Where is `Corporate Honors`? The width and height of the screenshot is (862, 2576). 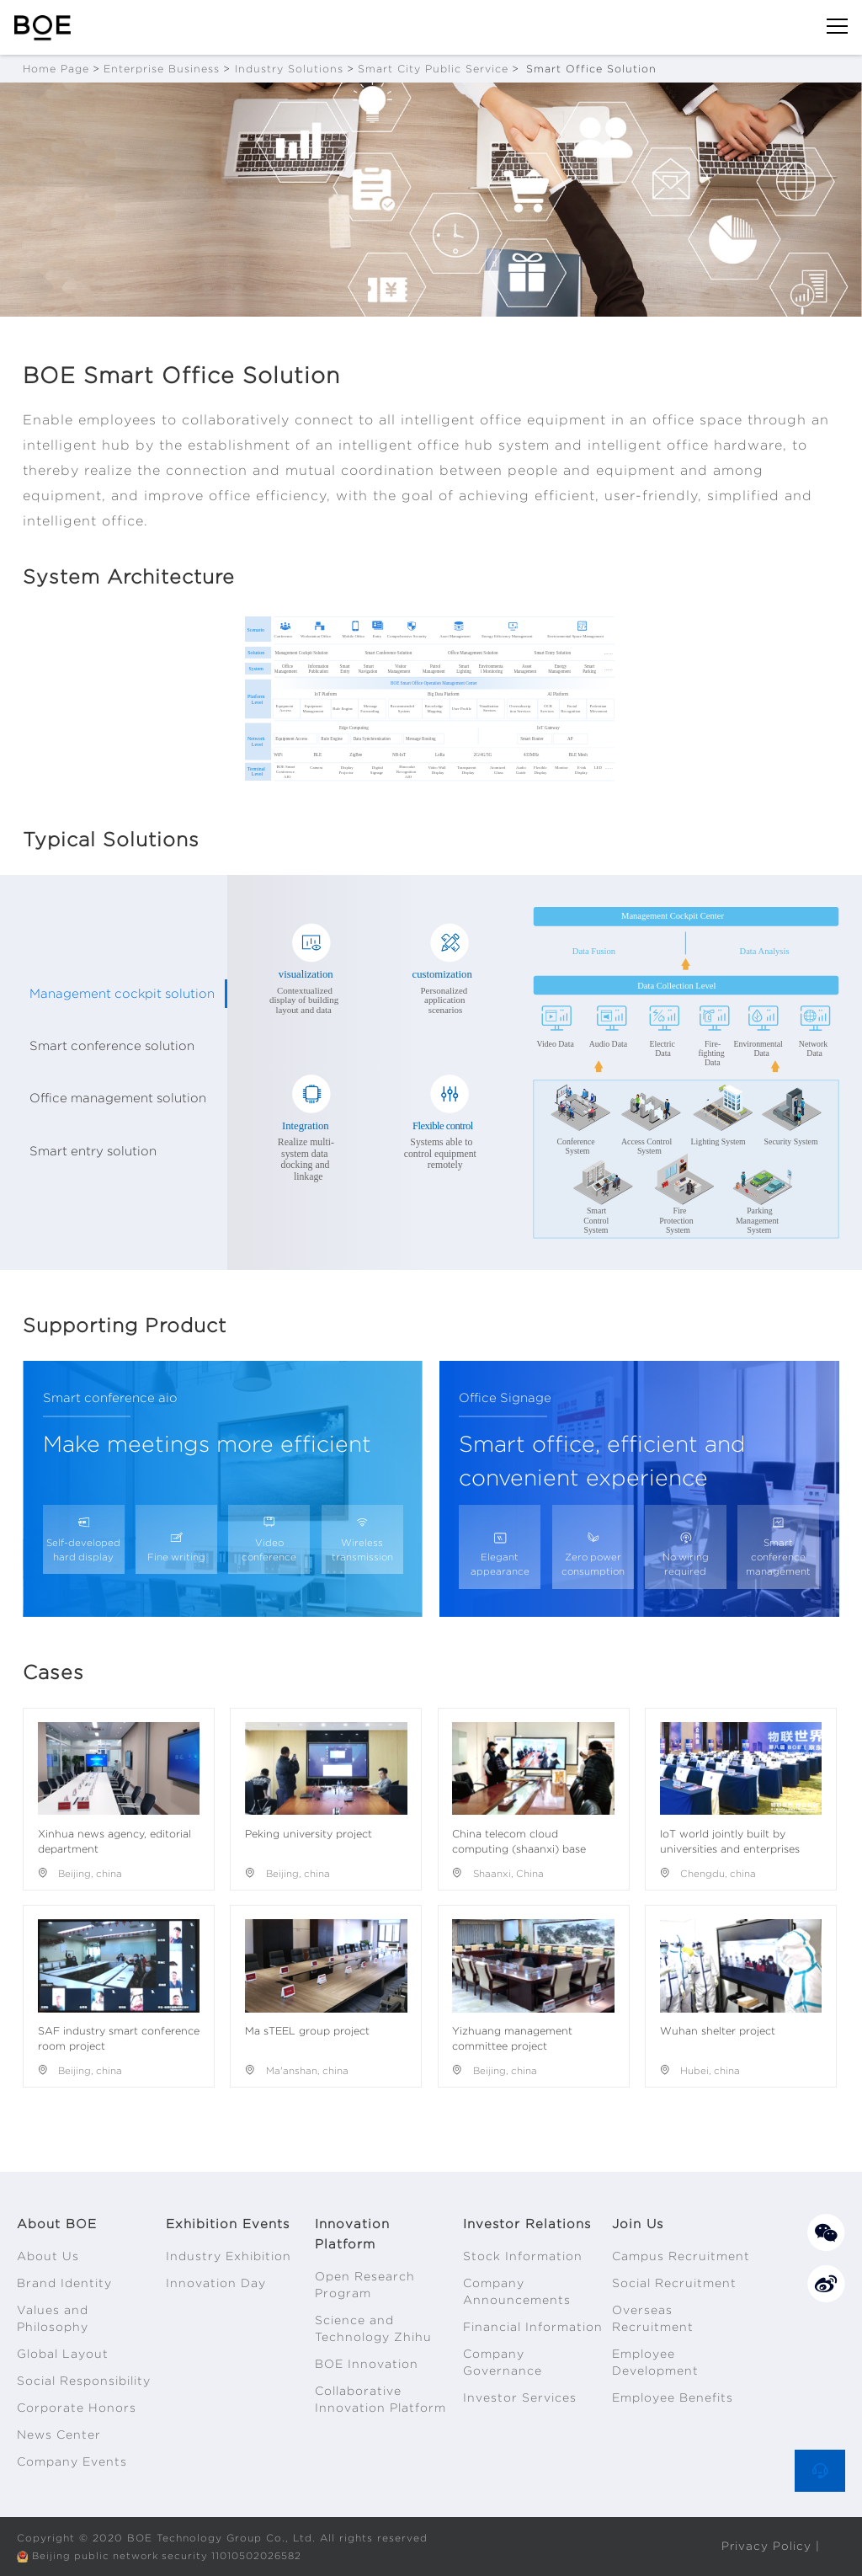 Corporate Honors is located at coordinates (76, 2407).